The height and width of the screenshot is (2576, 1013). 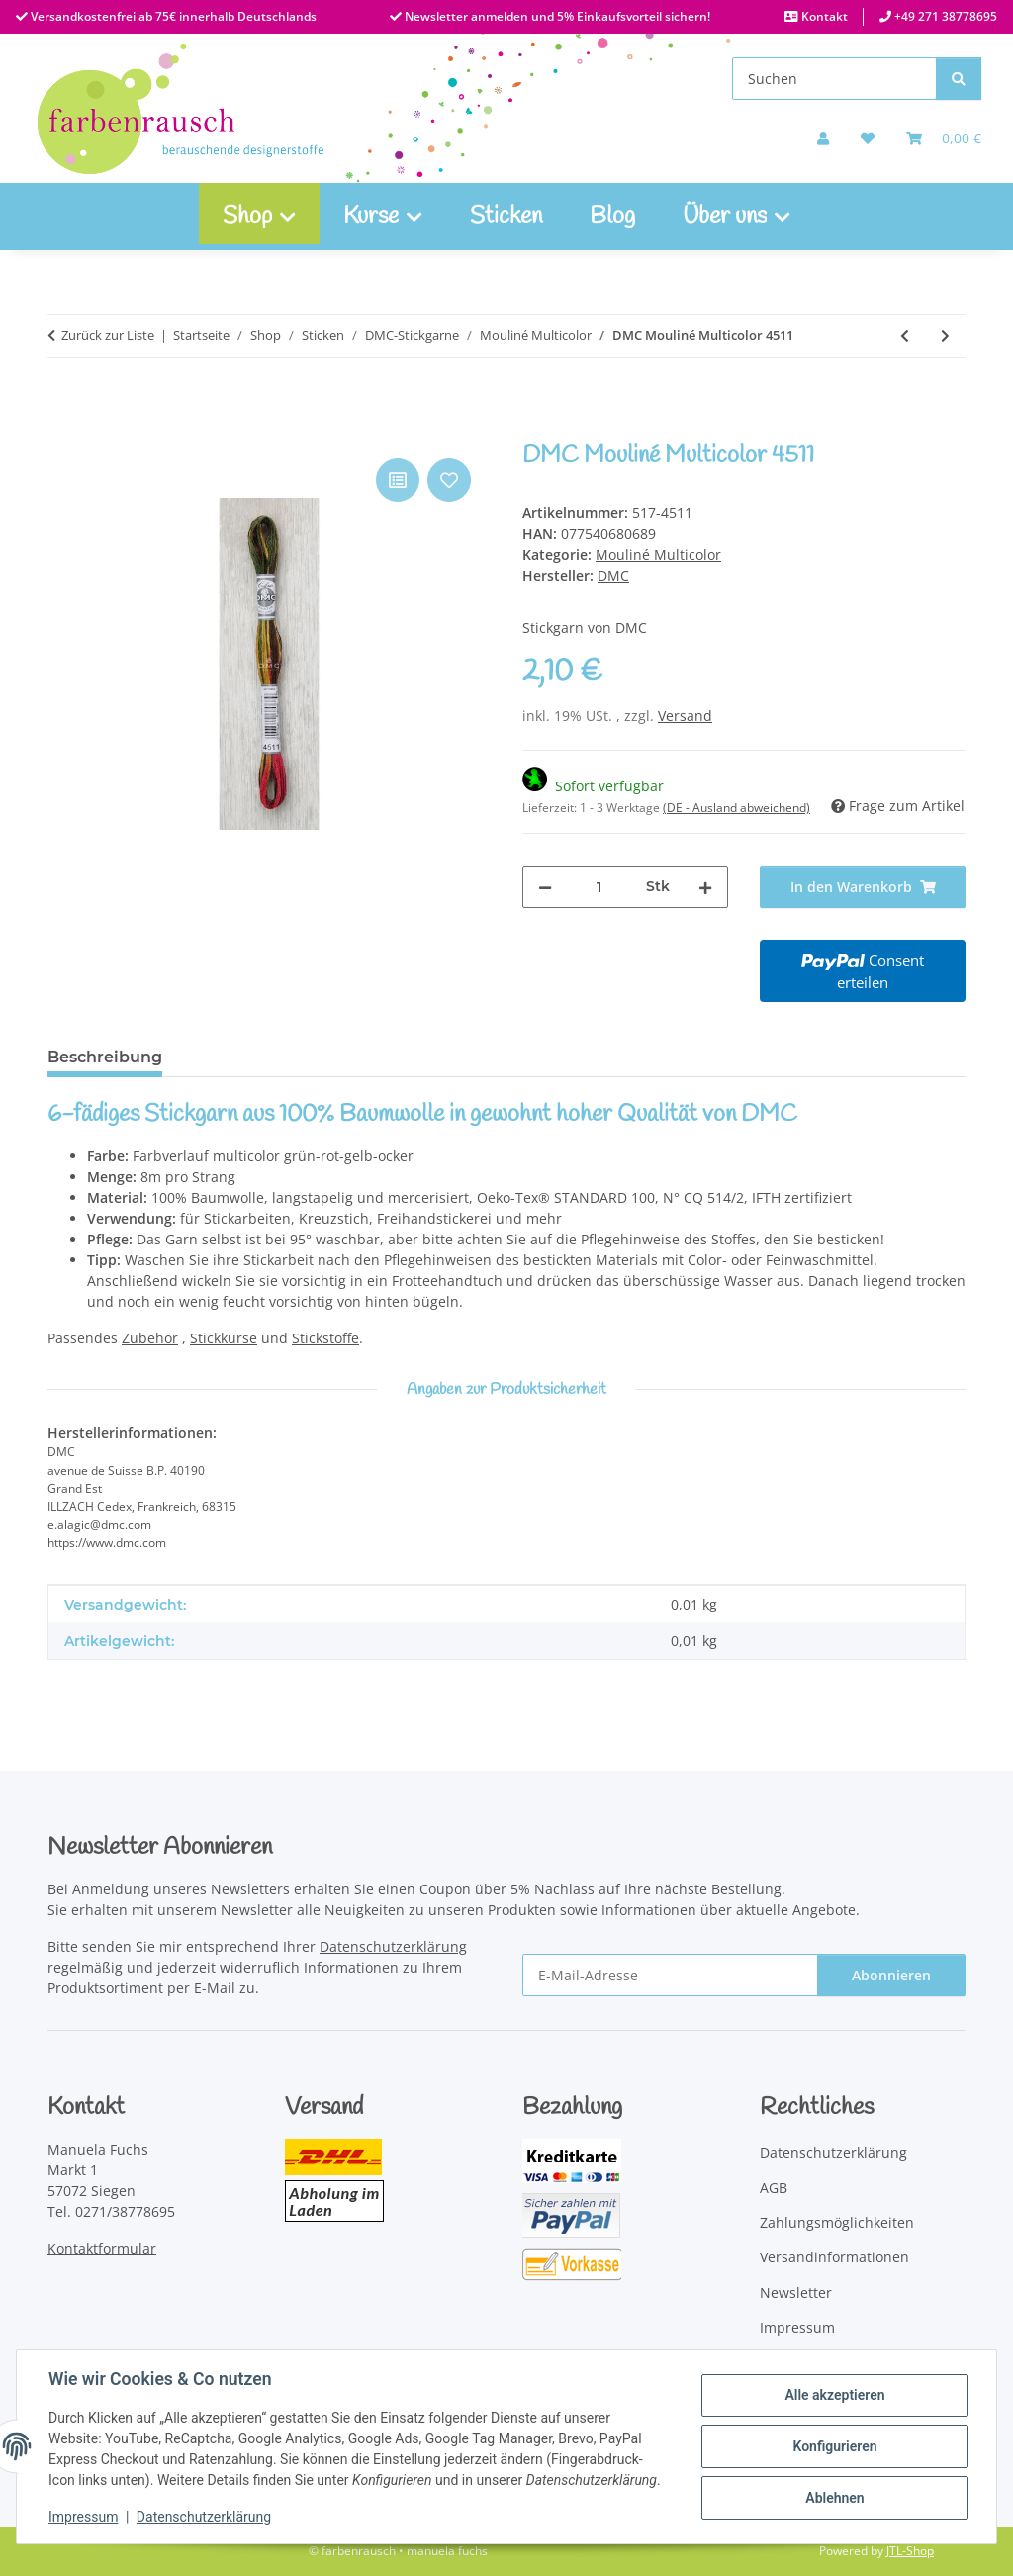 I want to click on (DE - Ausland abweichend) [button], so click(x=736, y=807).